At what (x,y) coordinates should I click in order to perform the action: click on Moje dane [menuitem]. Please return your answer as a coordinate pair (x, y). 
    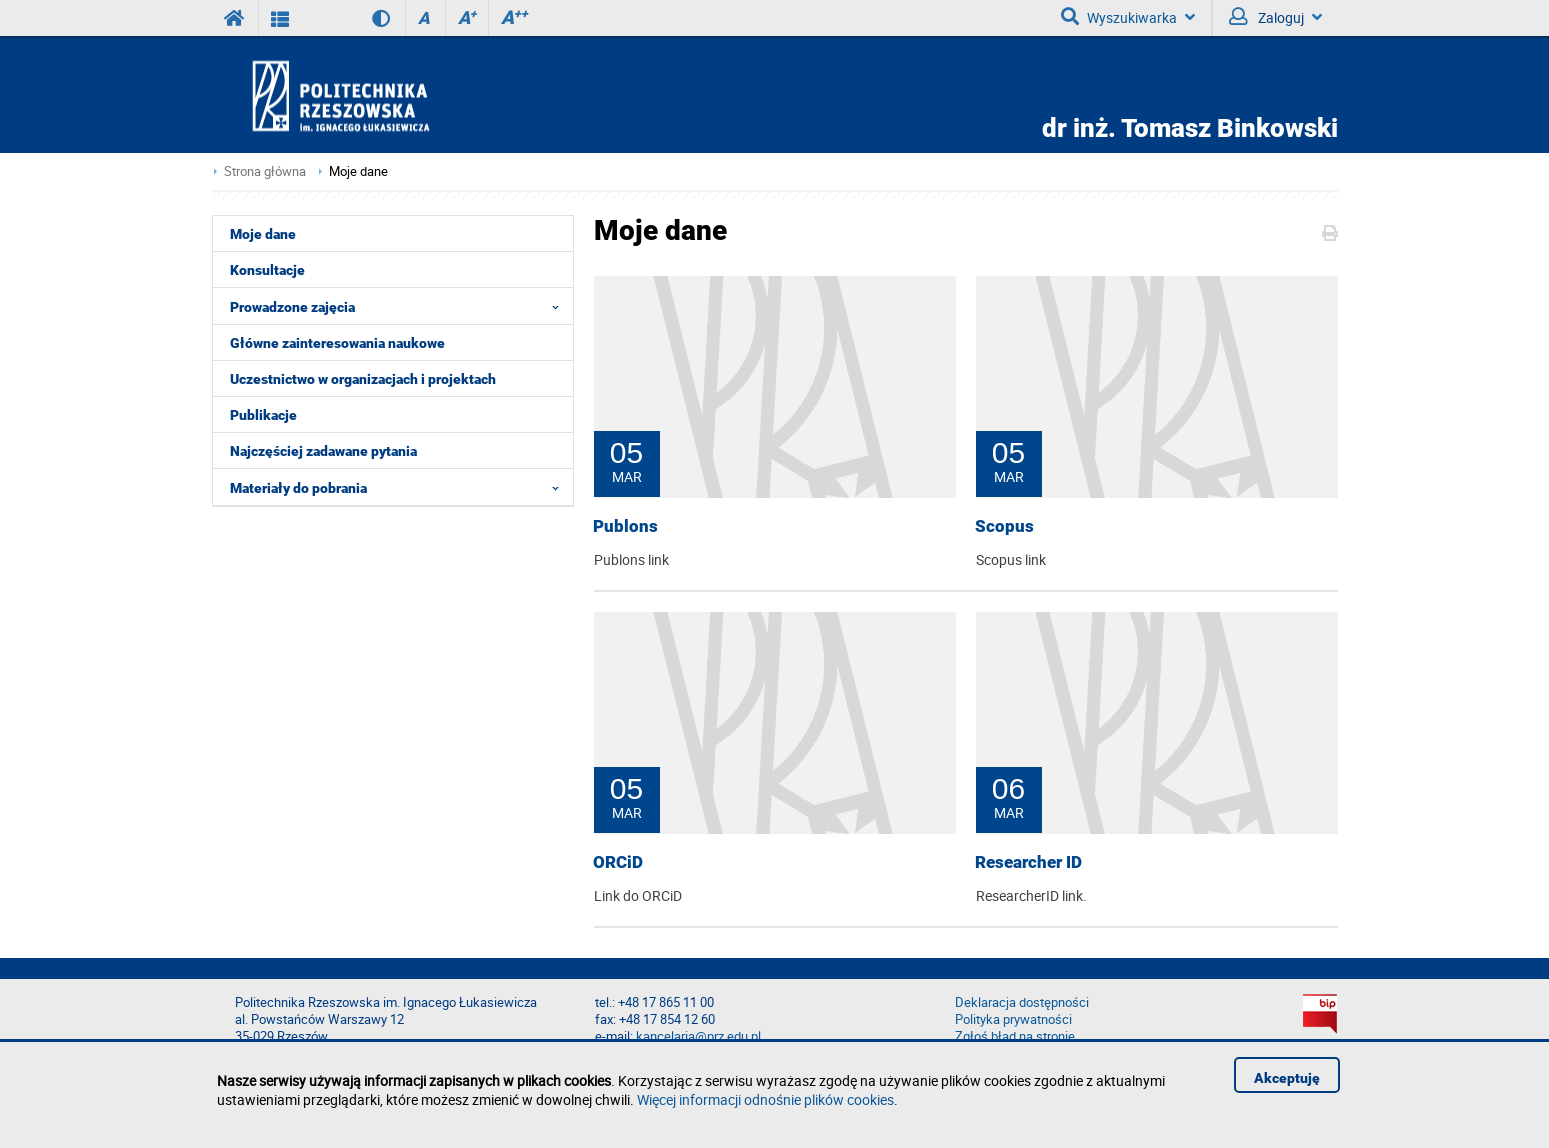
    Looking at the image, I should click on (263, 234).